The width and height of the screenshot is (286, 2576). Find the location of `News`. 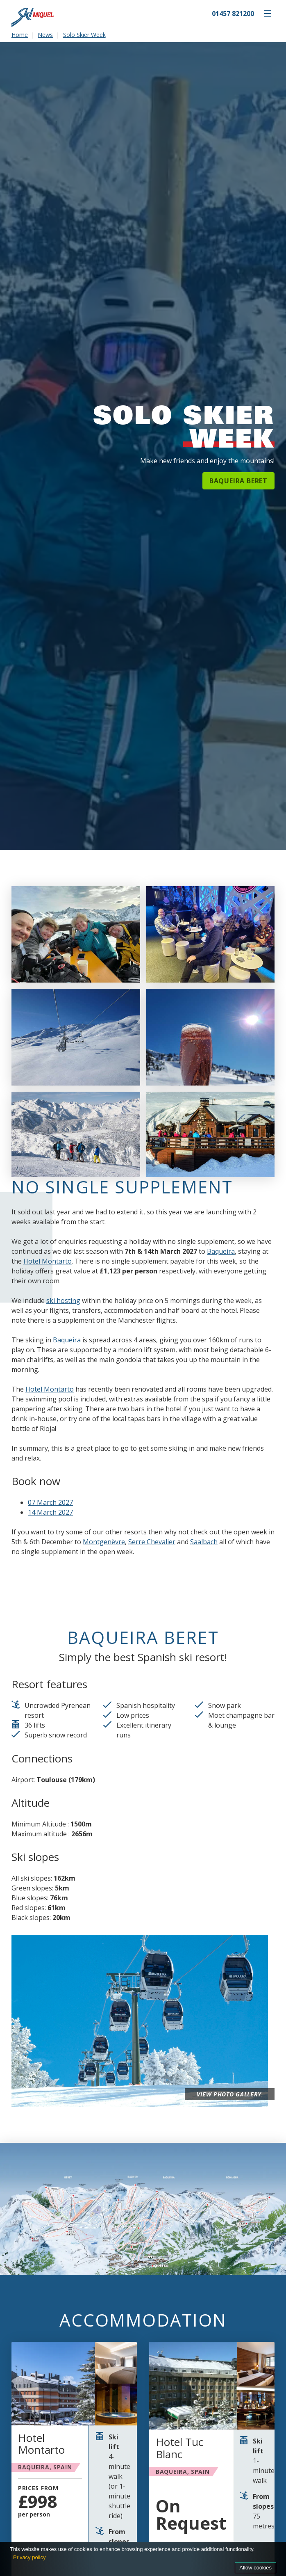

News is located at coordinates (45, 35).